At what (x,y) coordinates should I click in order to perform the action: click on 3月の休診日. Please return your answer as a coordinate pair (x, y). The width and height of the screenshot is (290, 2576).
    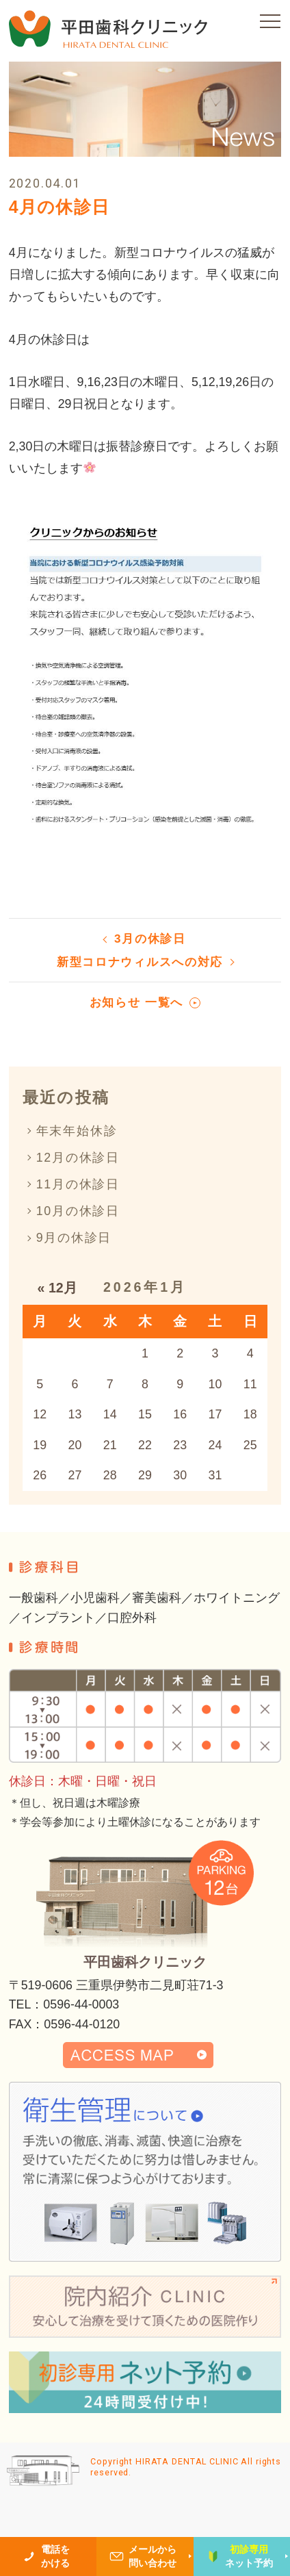
    Looking at the image, I should click on (150, 938).